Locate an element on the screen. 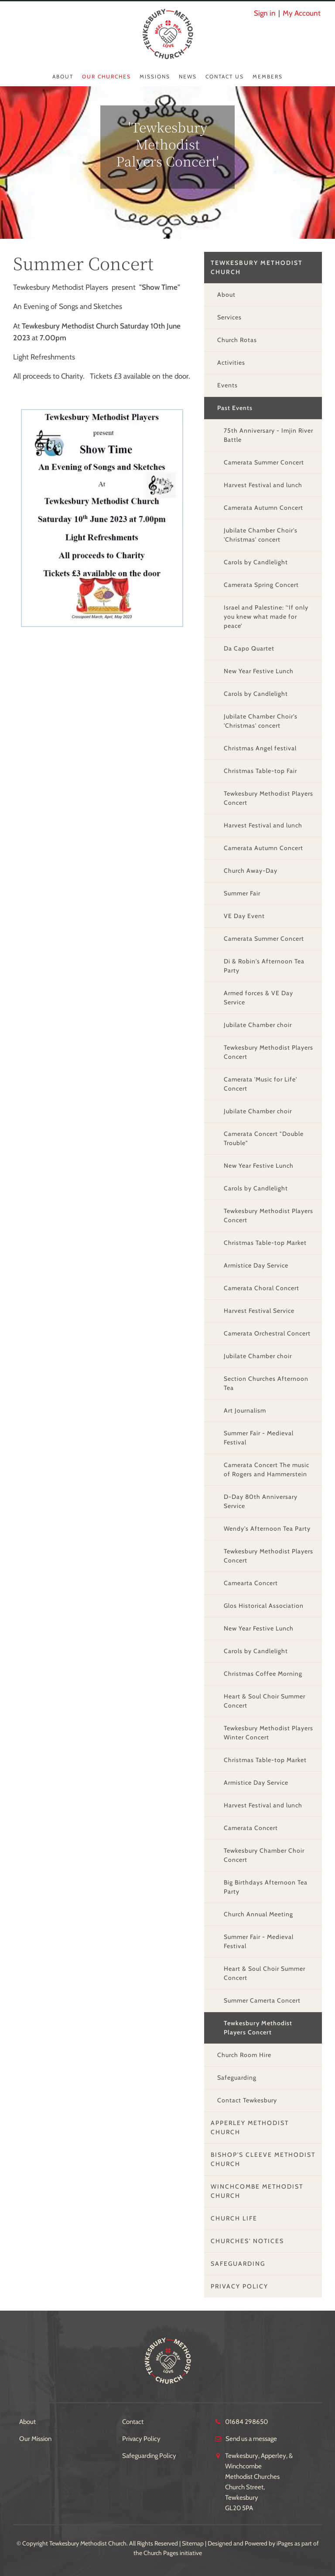  D-Day 80th Anniversary Service is located at coordinates (260, 1501).